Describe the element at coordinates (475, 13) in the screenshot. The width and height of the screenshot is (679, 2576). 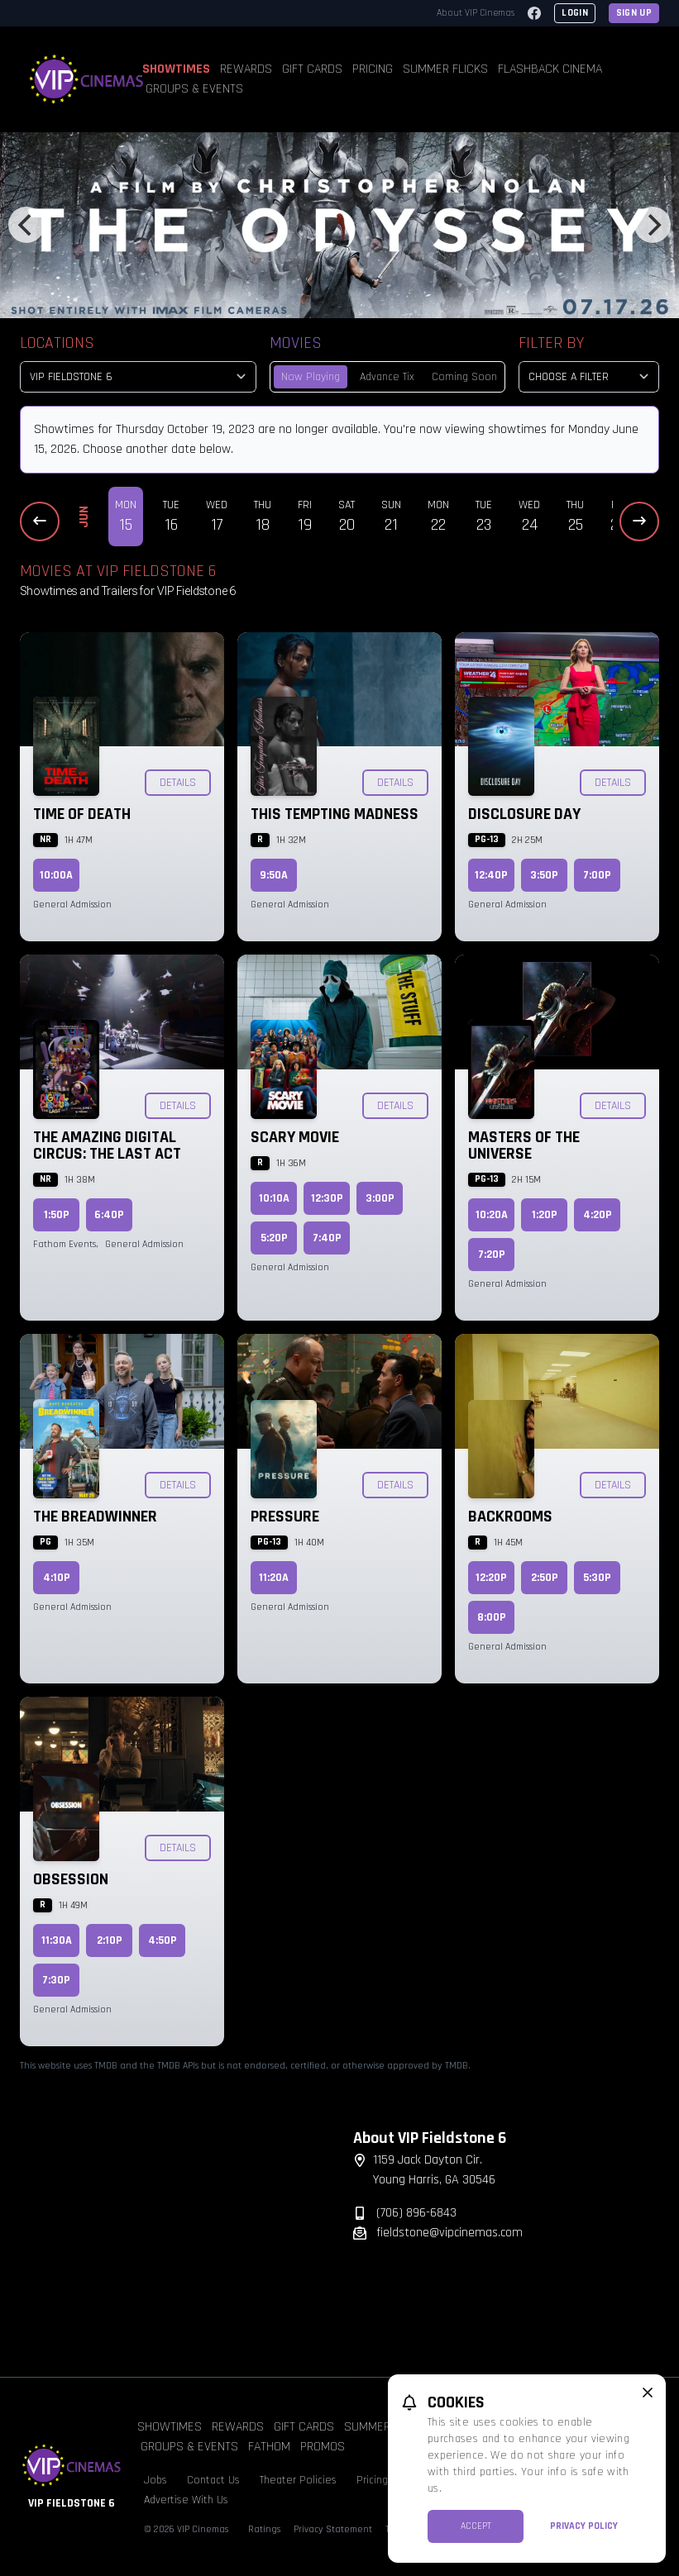
I see `About VIP Cinemas` at that location.